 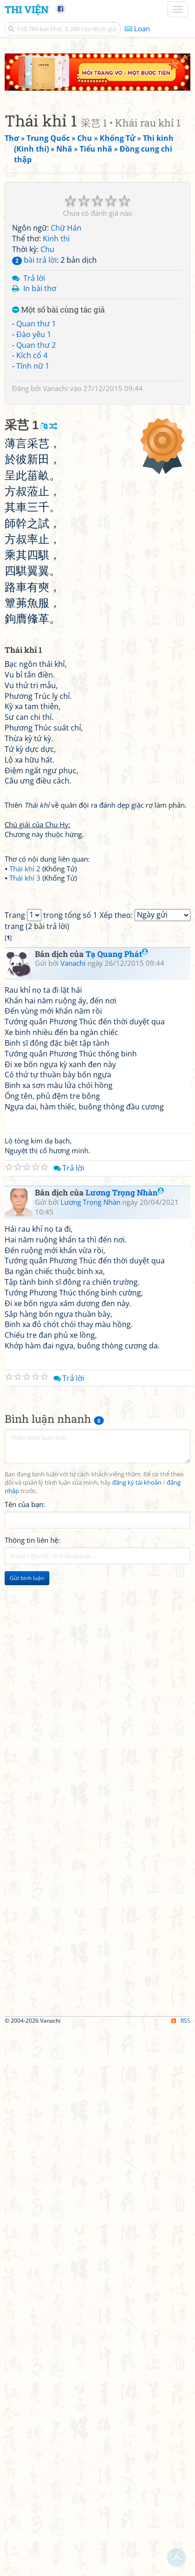 What do you see at coordinates (66, 191) in the screenshot?
I see `Chữ Hán` at bounding box center [66, 191].